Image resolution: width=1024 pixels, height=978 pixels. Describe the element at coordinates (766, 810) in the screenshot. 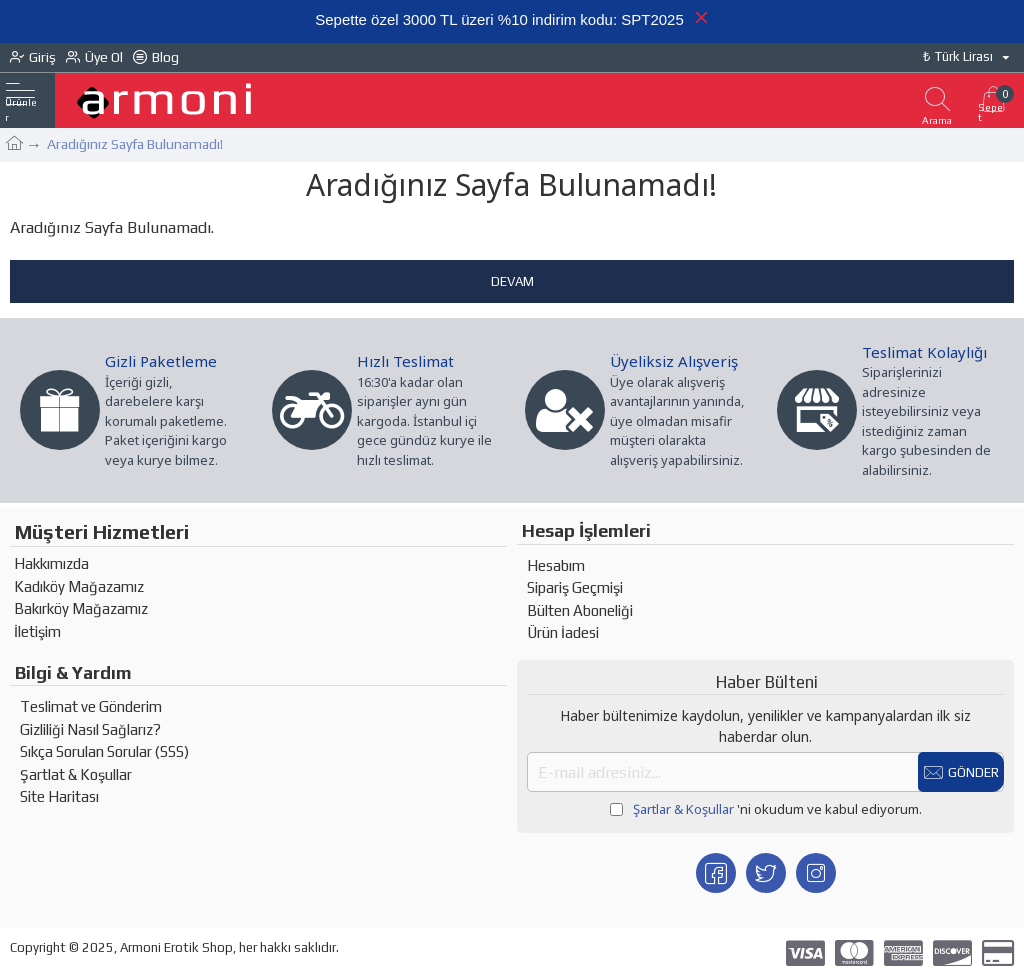

I see `'ni okudum ve kabul ediyorum.` at that location.